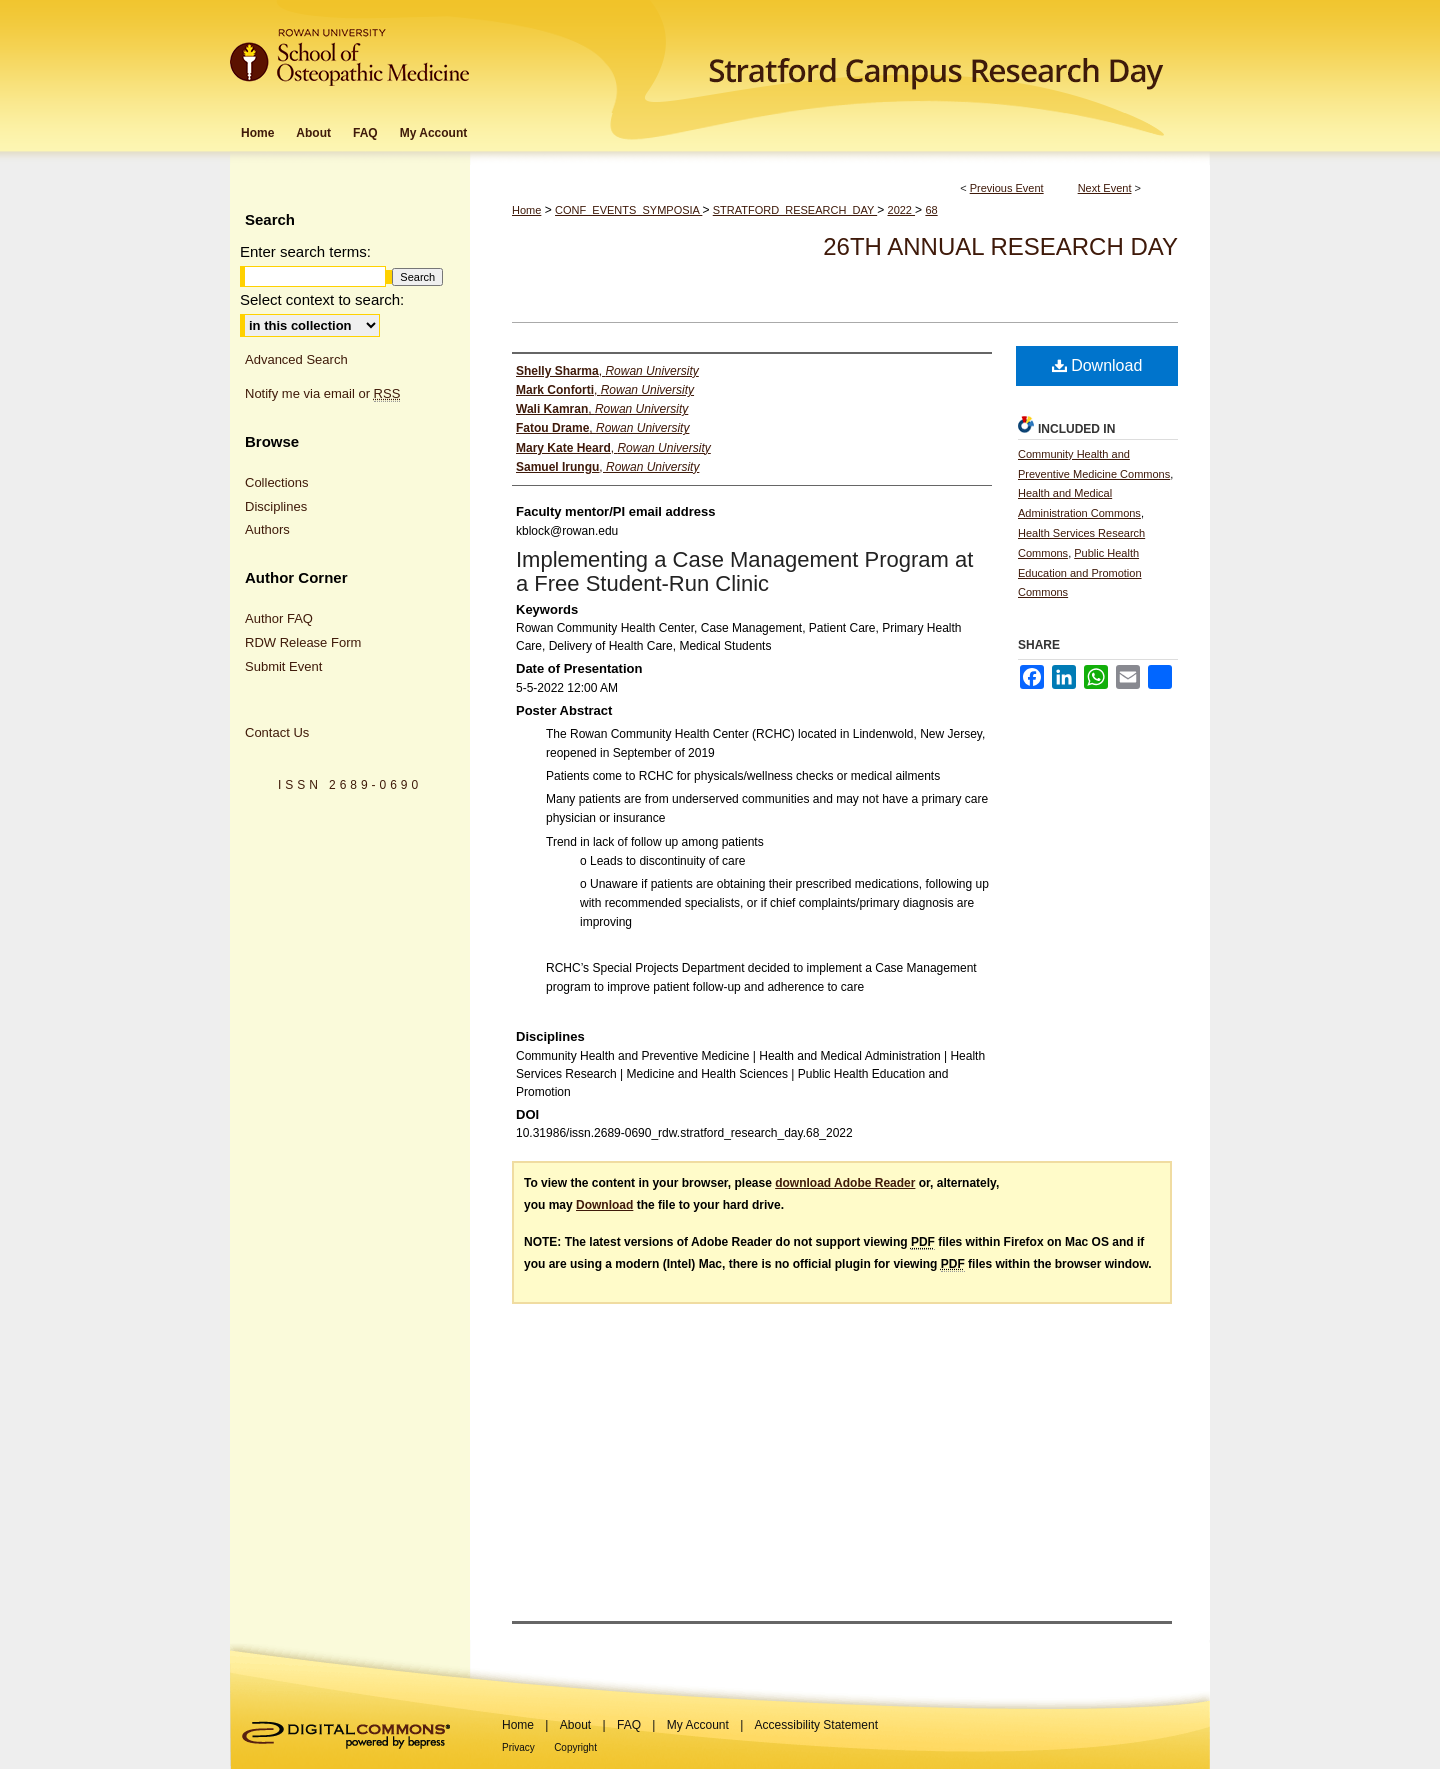 The width and height of the screenshot is (1440, 1769). What do you see at coordinates (575, 1725) in the screenshot?
I see `About` at bounding box center [575, 1725].